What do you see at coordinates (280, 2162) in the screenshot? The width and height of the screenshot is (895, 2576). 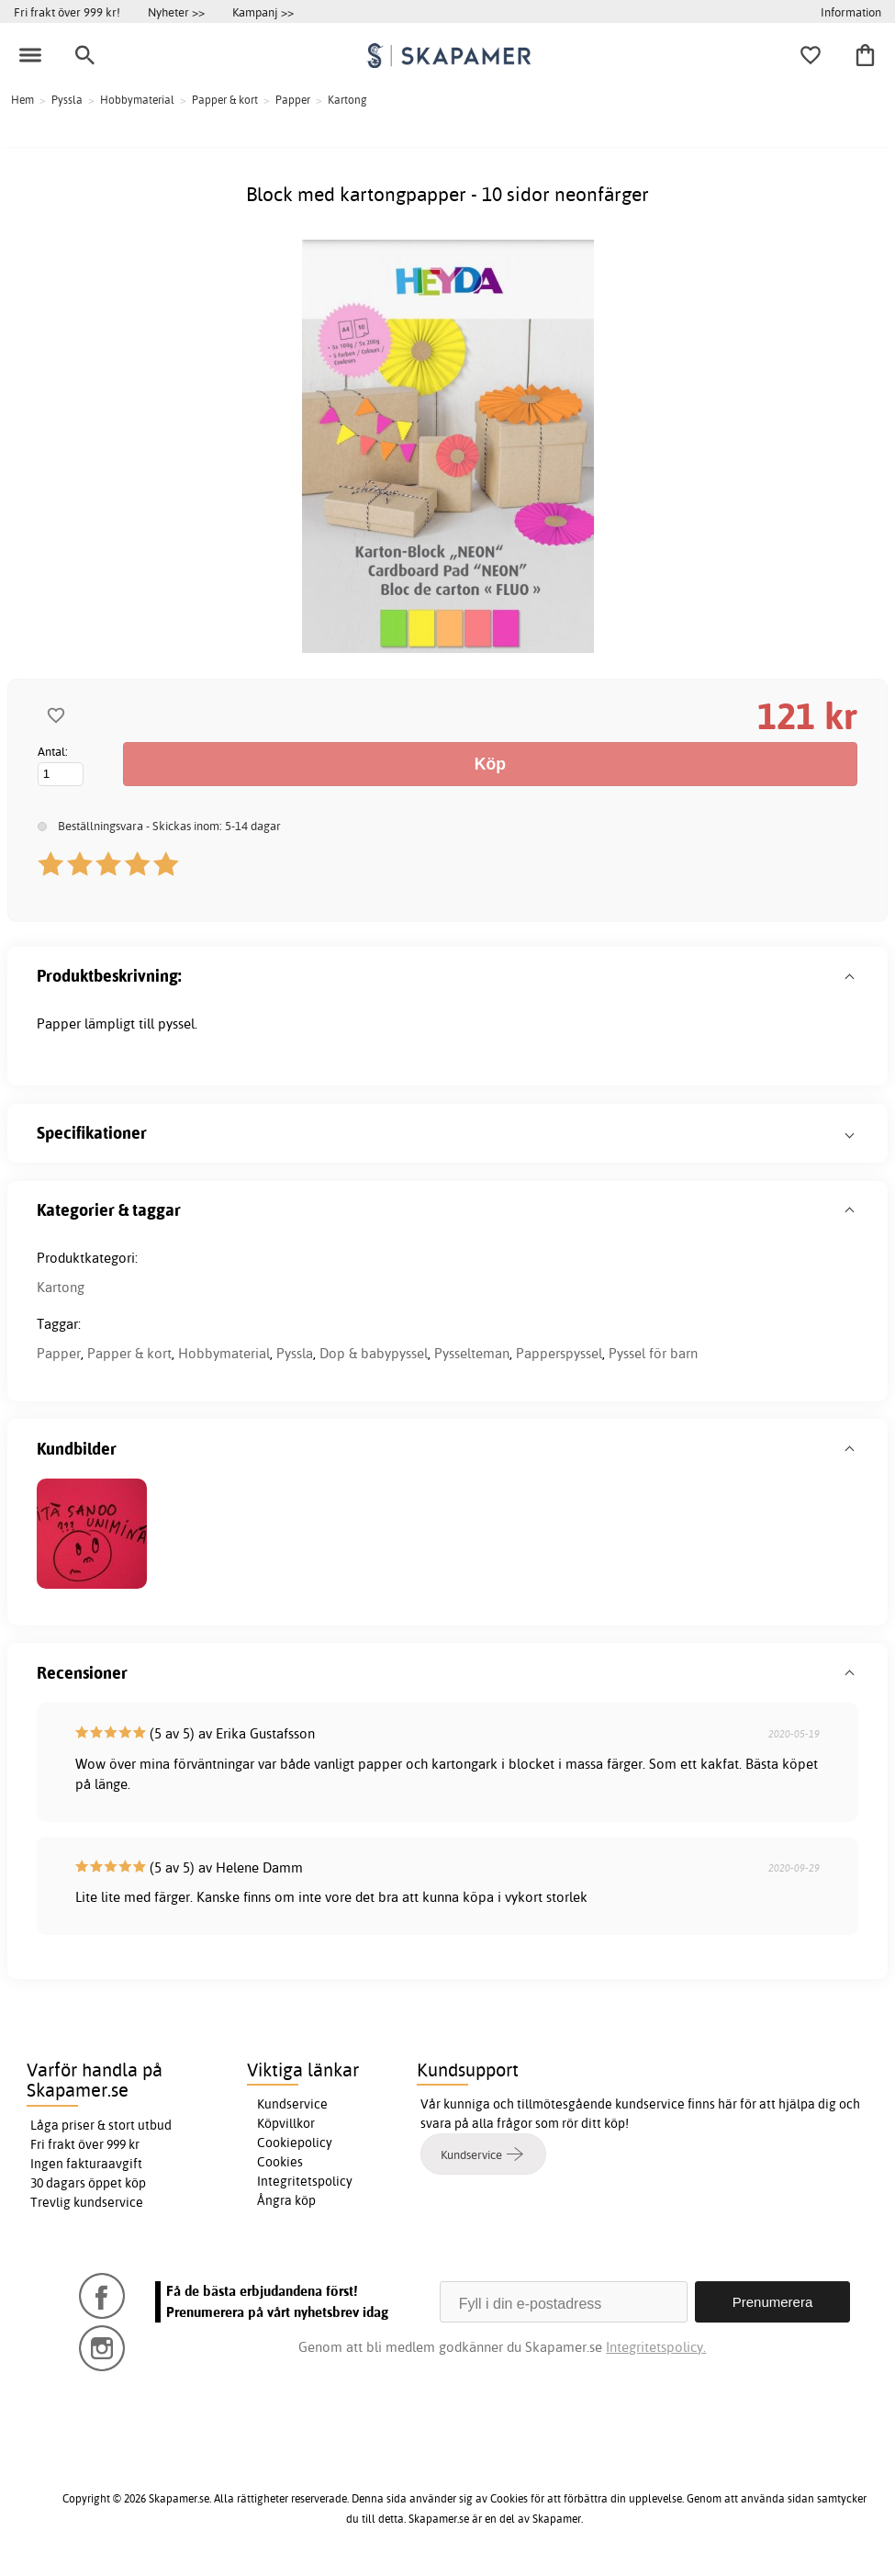 I see `Cookies` at bounding box center [280, 2162].